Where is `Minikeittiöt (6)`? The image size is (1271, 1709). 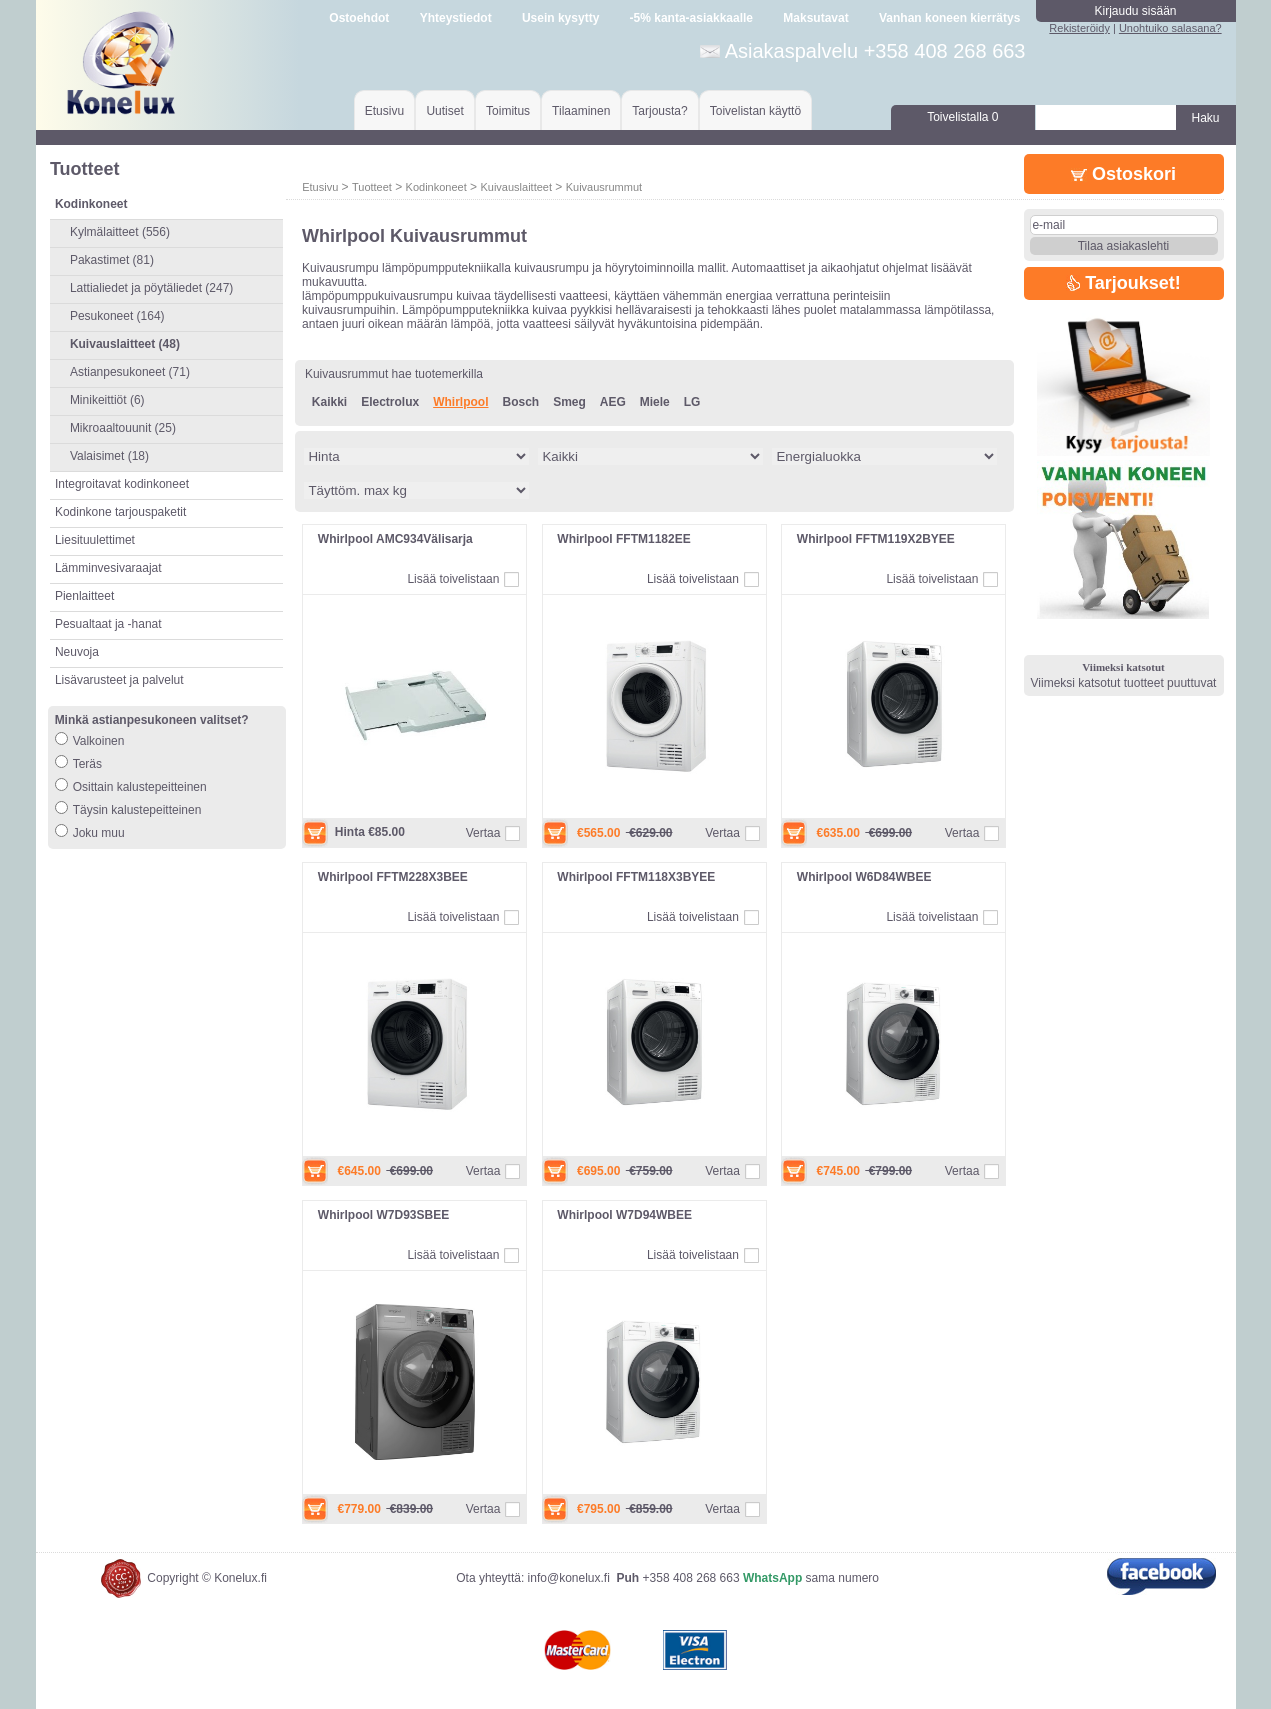
Minikeittiöt (6) is located at coordinates (107, 400).